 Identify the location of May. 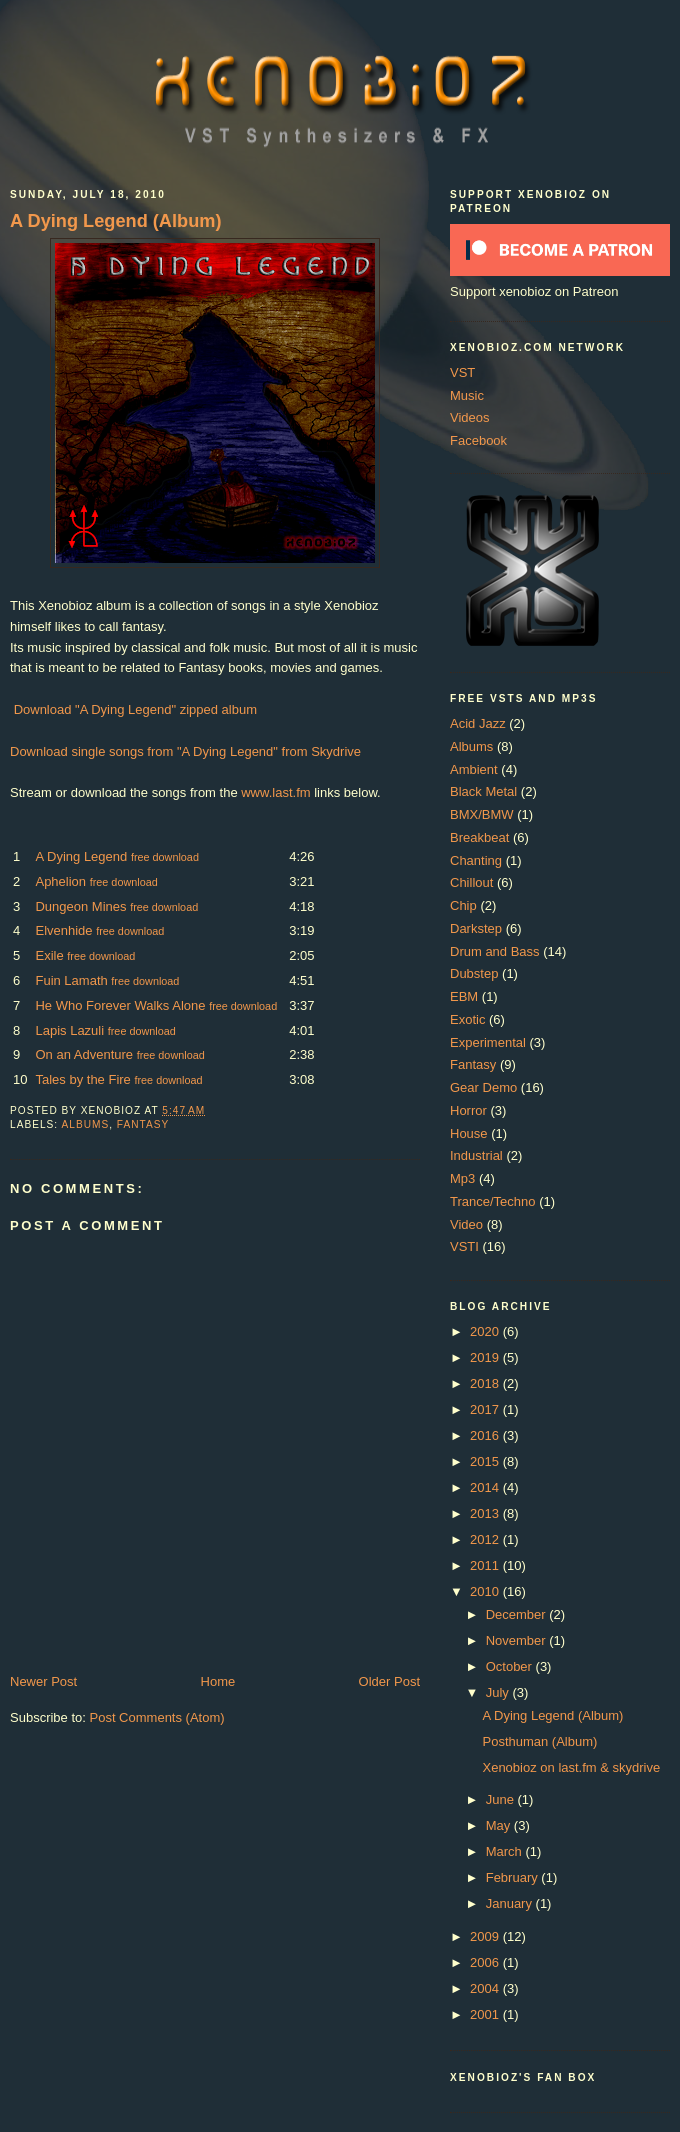
(500, 1825).